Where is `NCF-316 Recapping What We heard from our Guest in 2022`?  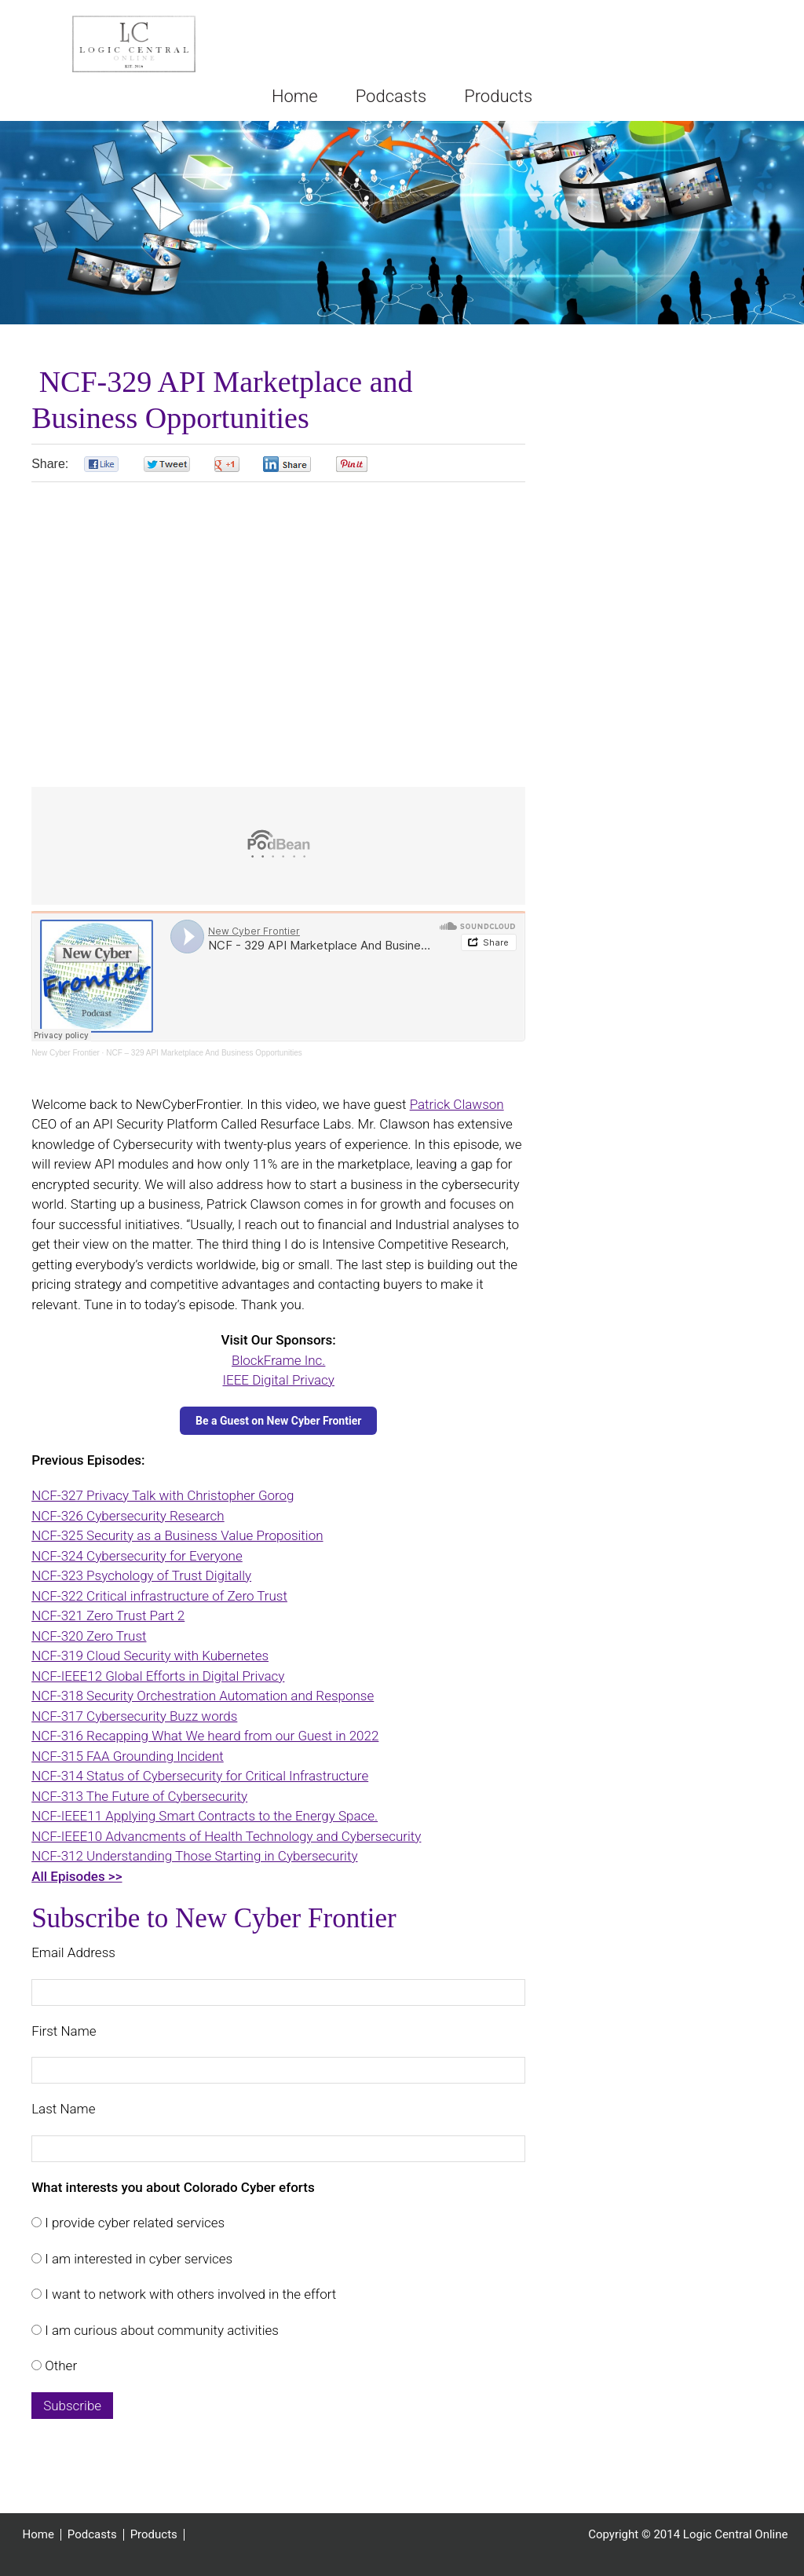 NCF-316 Recapping What We heard from our Guest in 2022 is located at coordinates (204, 1736).